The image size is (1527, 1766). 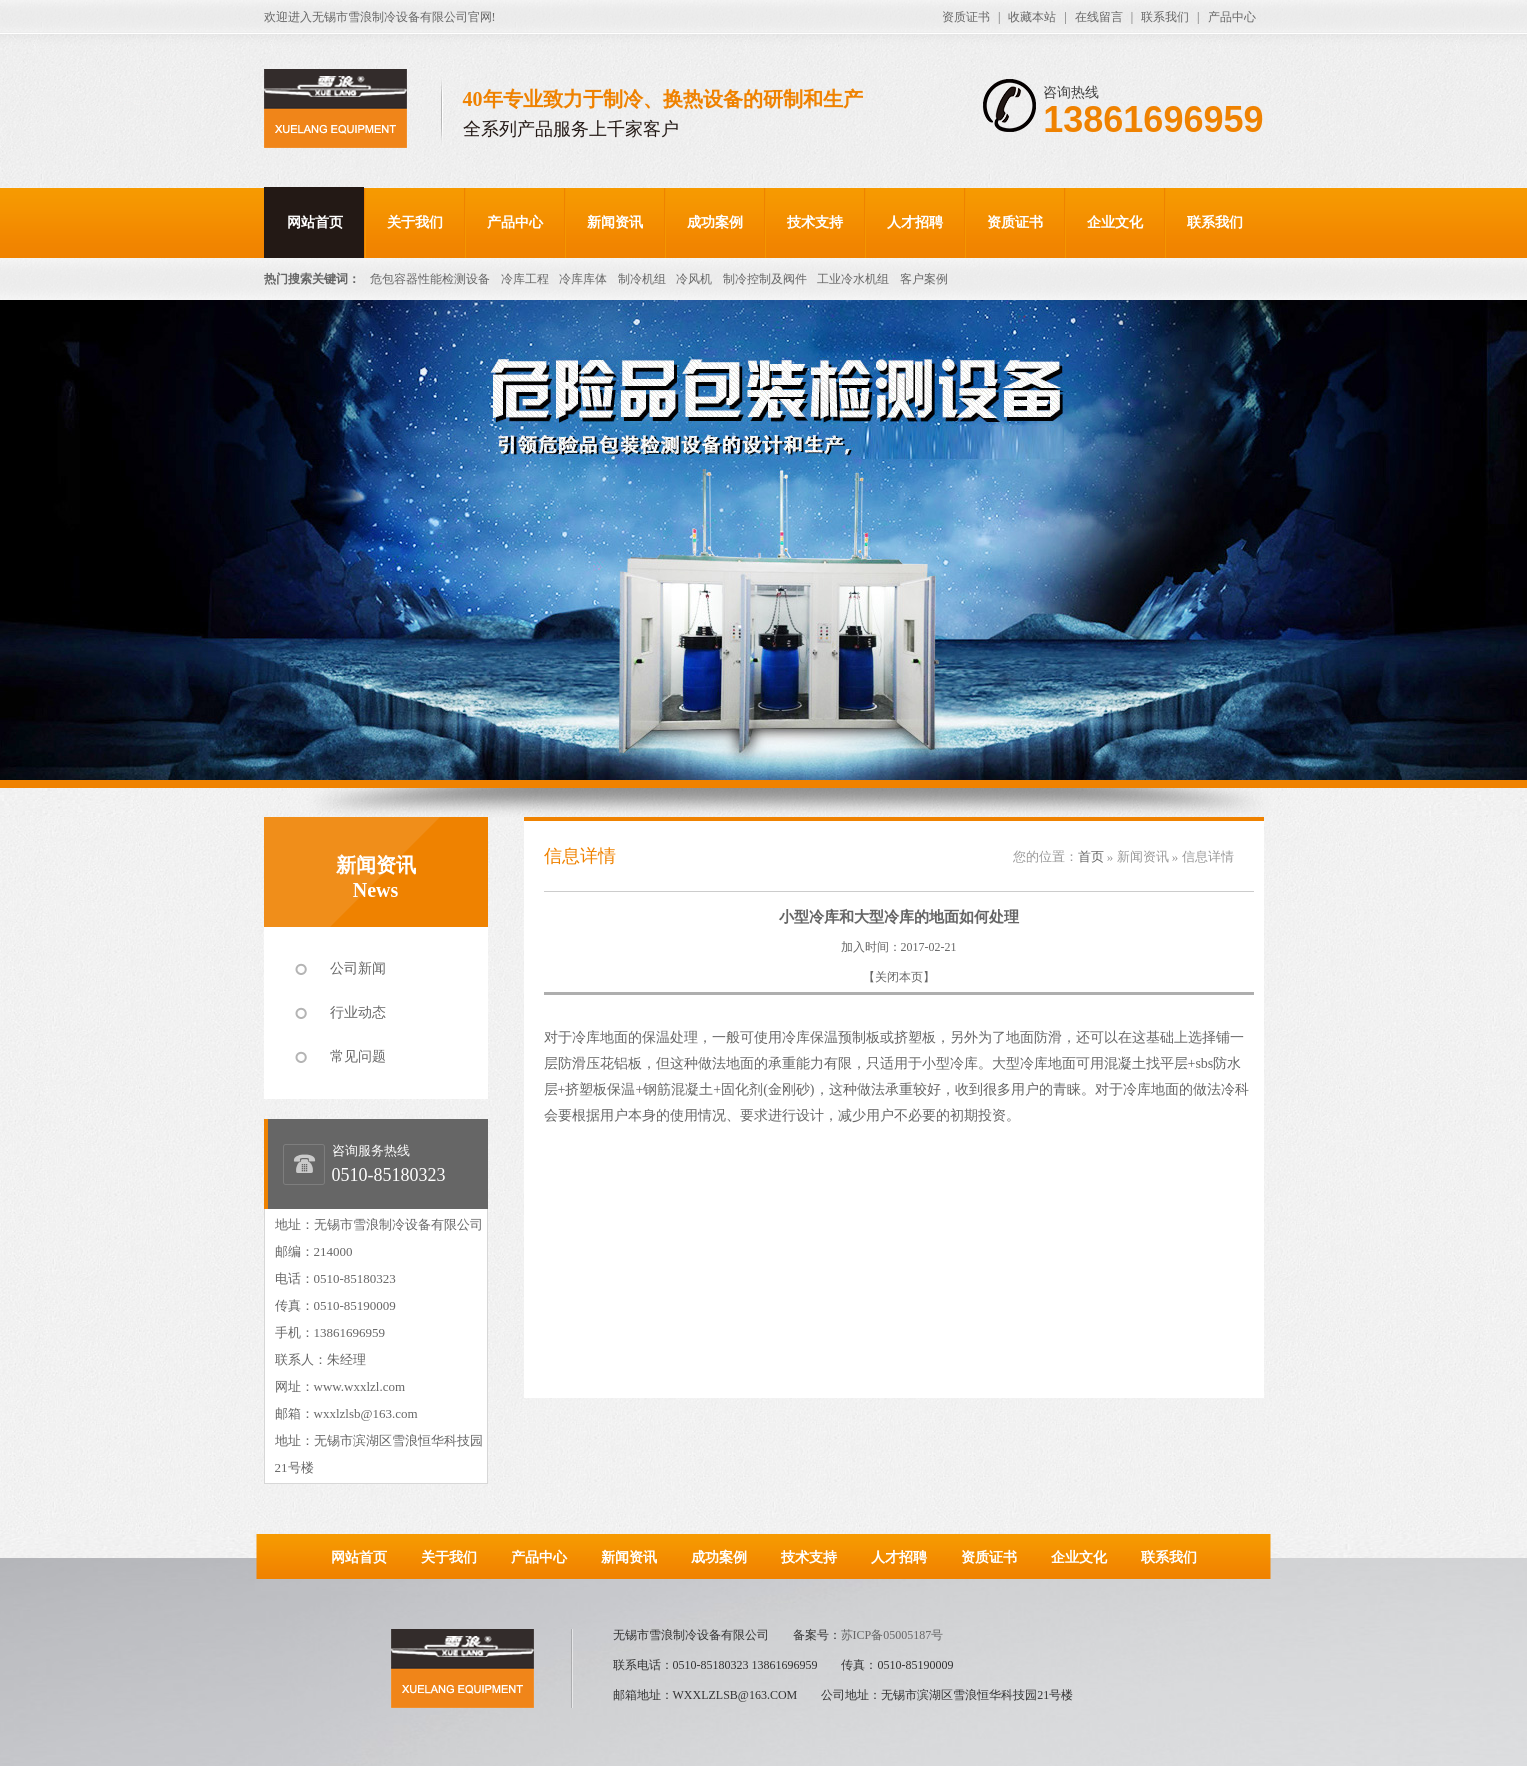 What do you see at coordinates (615, 222) in the screenshot?
I see `新闻资讯` at bounding box center [615, 222].